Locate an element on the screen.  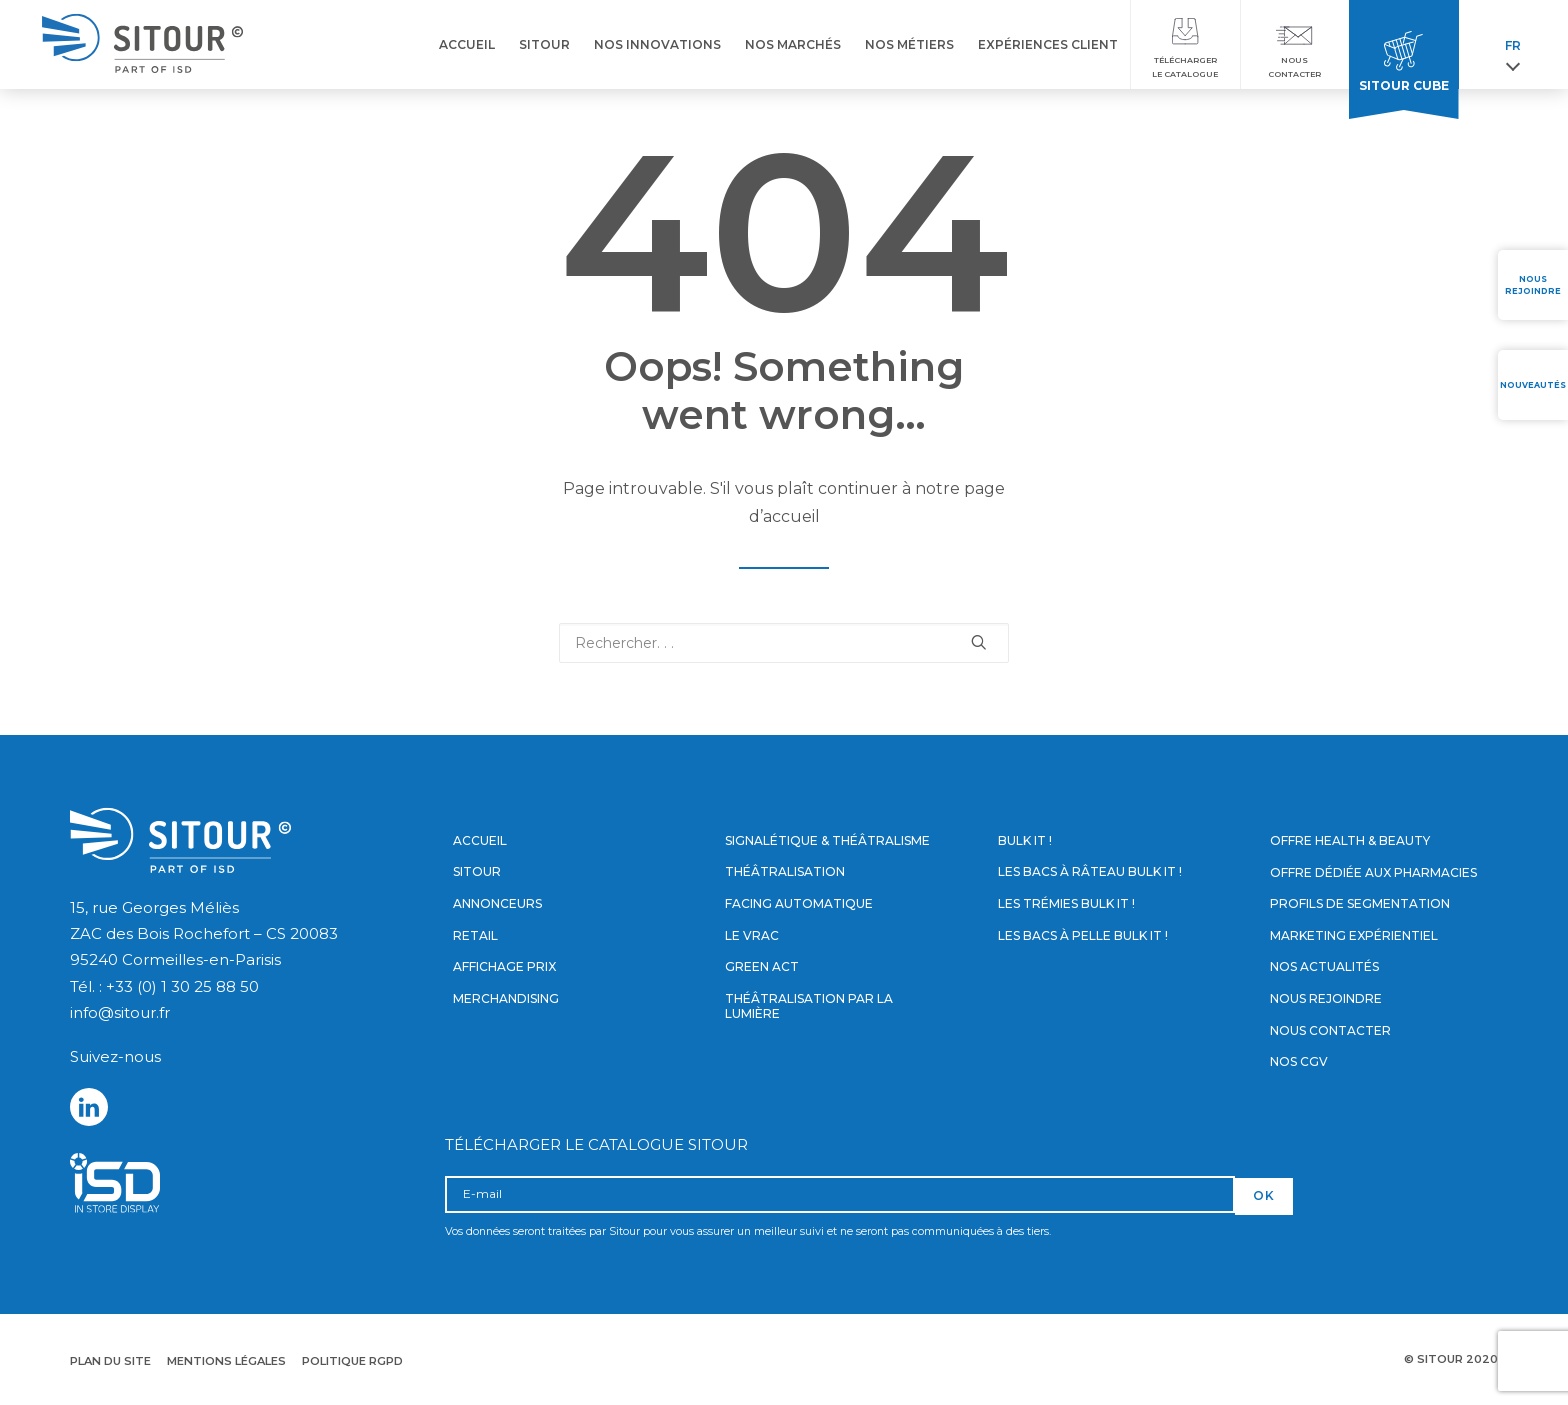
Marketing expérientiel is located at coordinates (1354, 935).